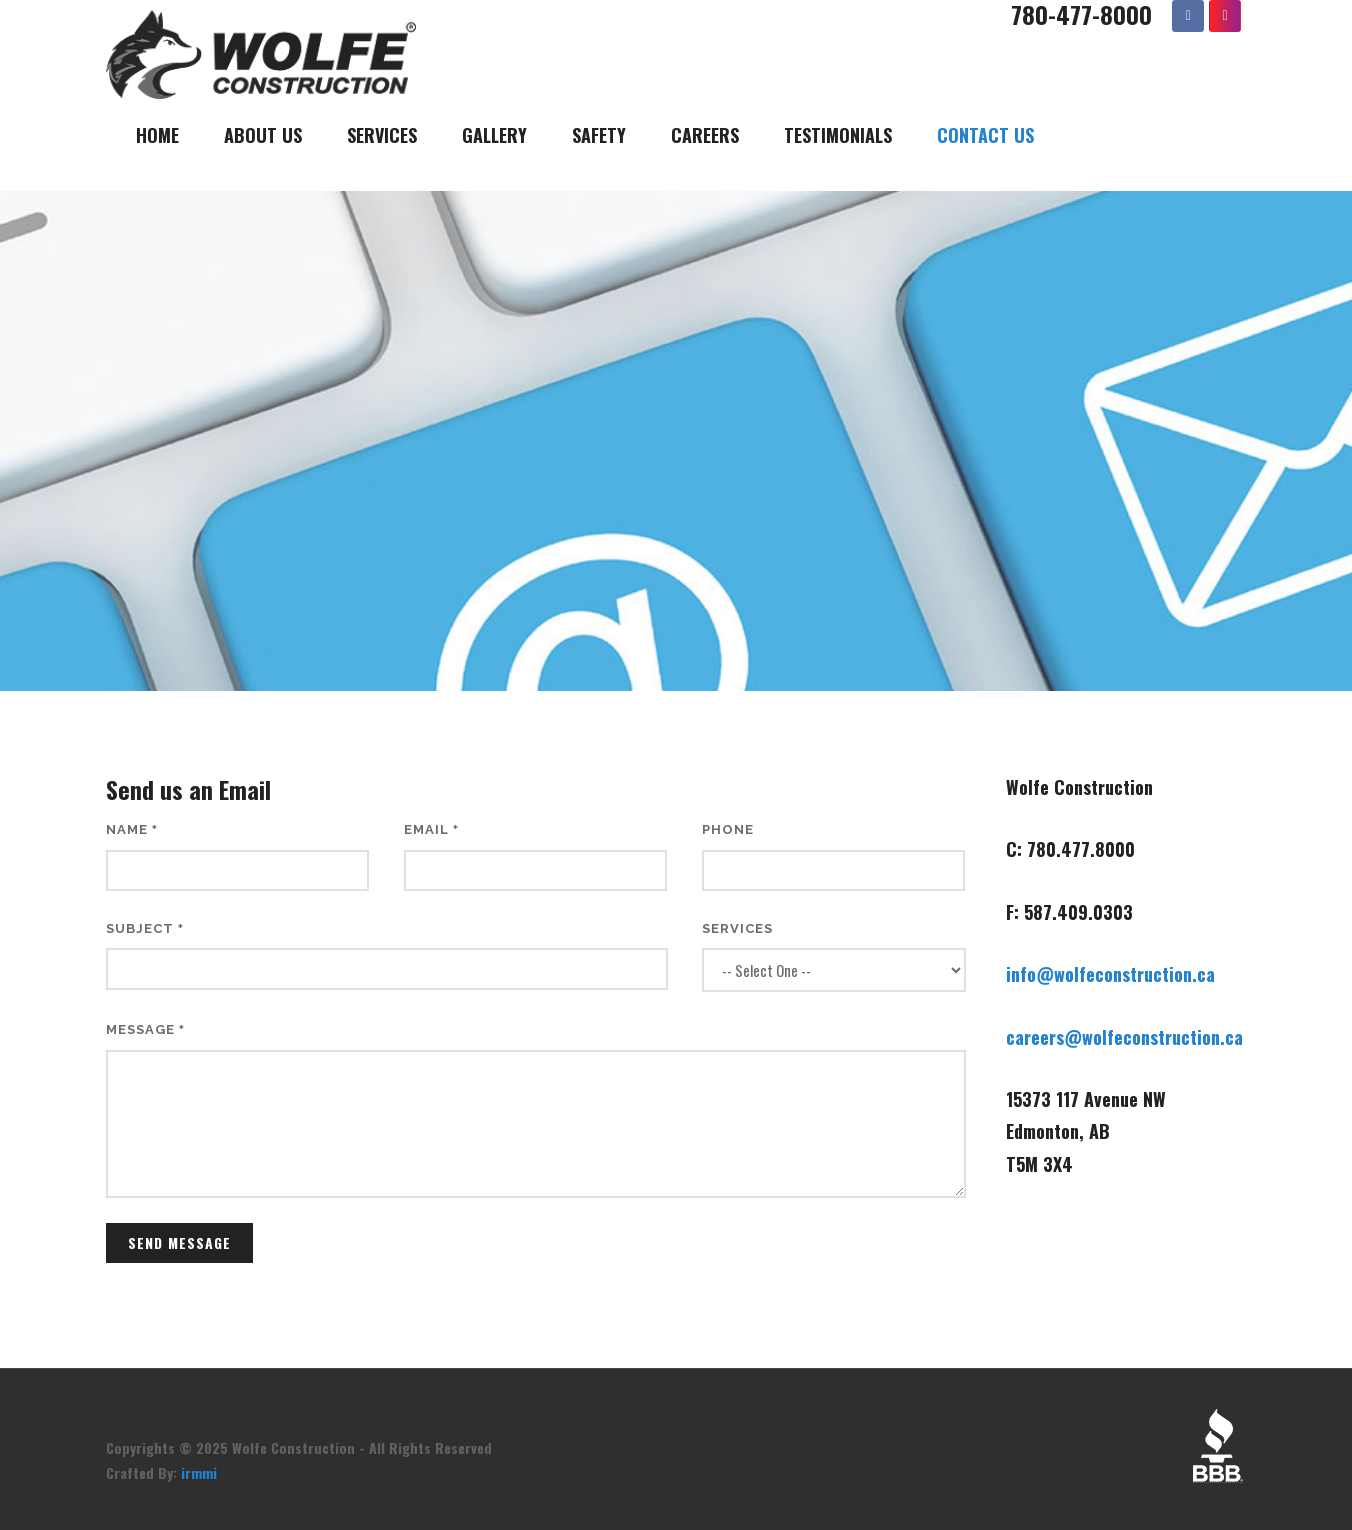 This screenshot has height=1530, width=1352. I want to click on Contact Us, so click(985, 135).